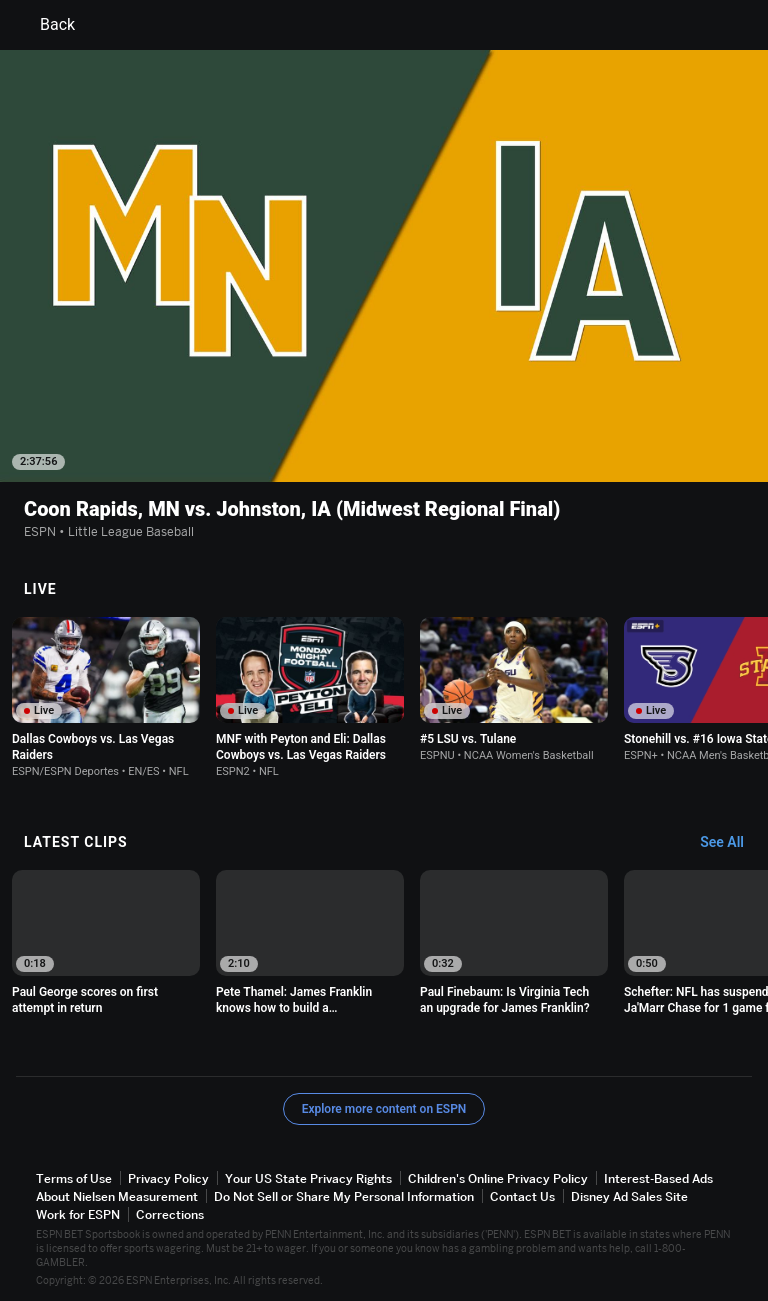 The height and width of the screenshot is (1301, 768). What do you see at coordinates (344, 1196) in the screenshot?
I see `Do Not Sell or Share My Personal Information` at bounding box center [344, 1196].